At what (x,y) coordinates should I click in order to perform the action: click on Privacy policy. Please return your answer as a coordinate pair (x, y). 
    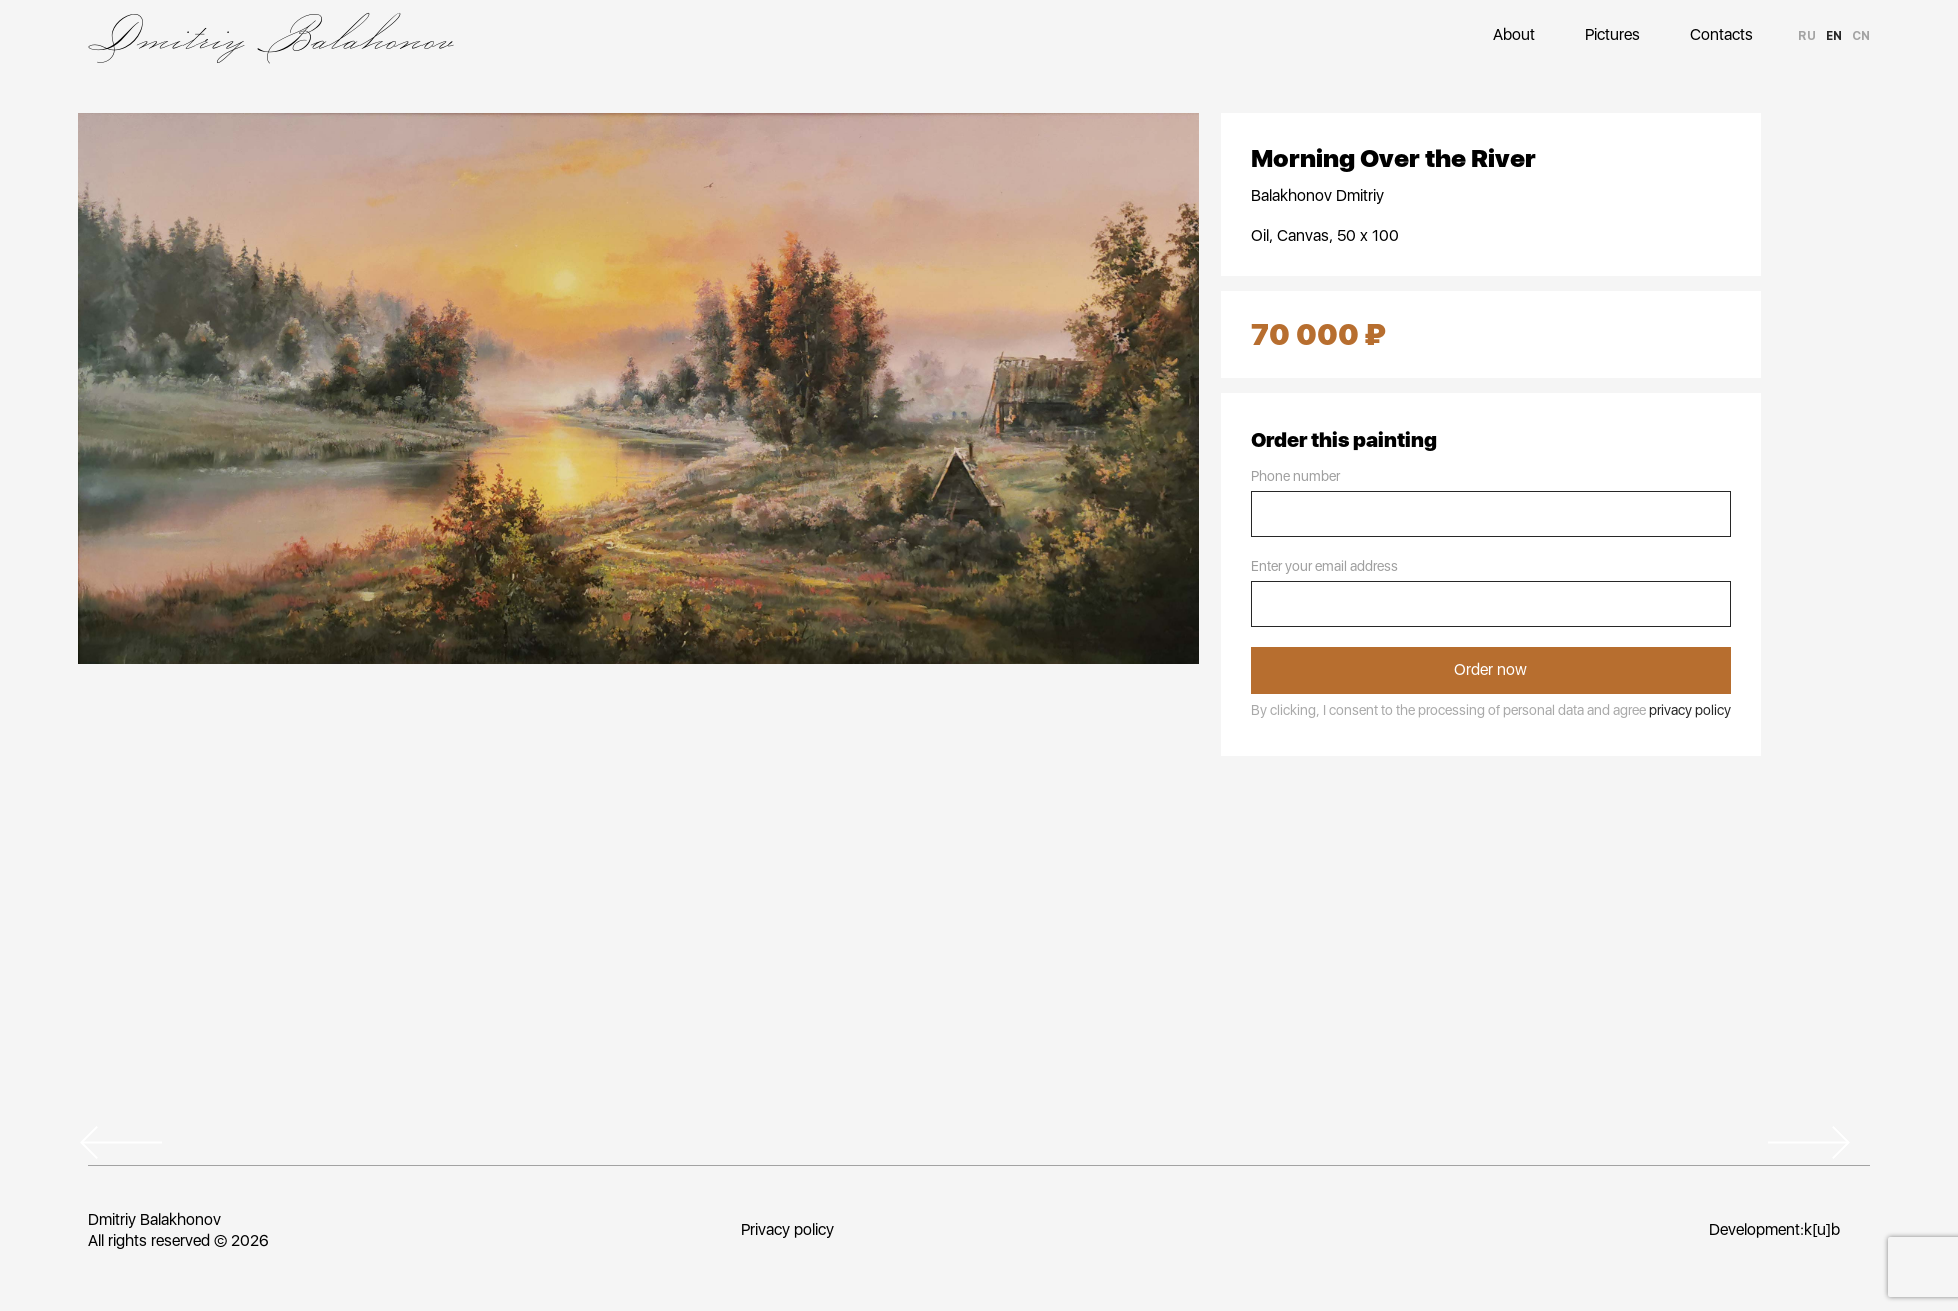
    Looking at the image, I should click on (786, 1229).